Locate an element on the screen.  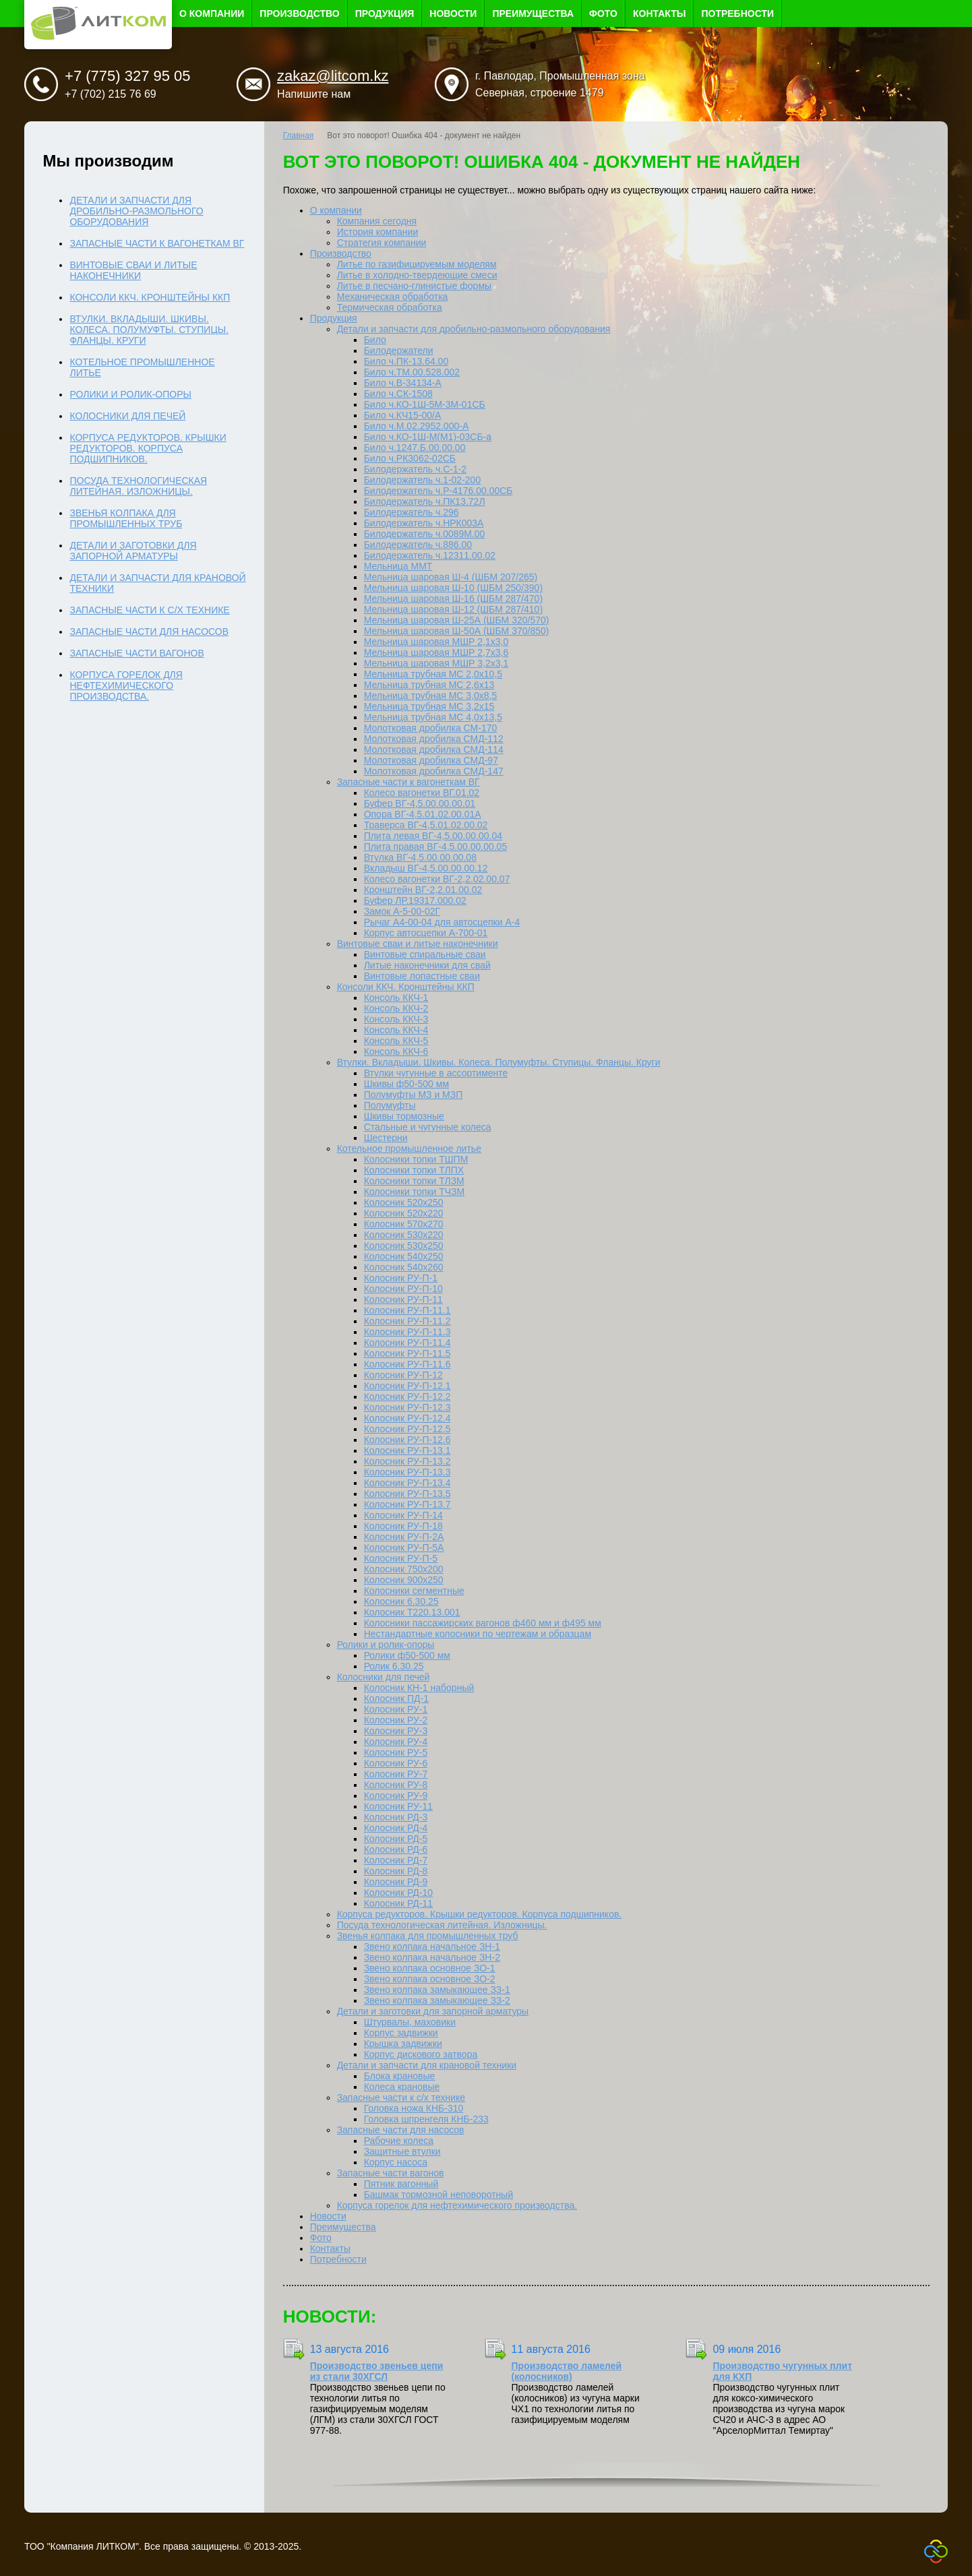
Колосник 540х250 is located at coordinates (404, 1256).